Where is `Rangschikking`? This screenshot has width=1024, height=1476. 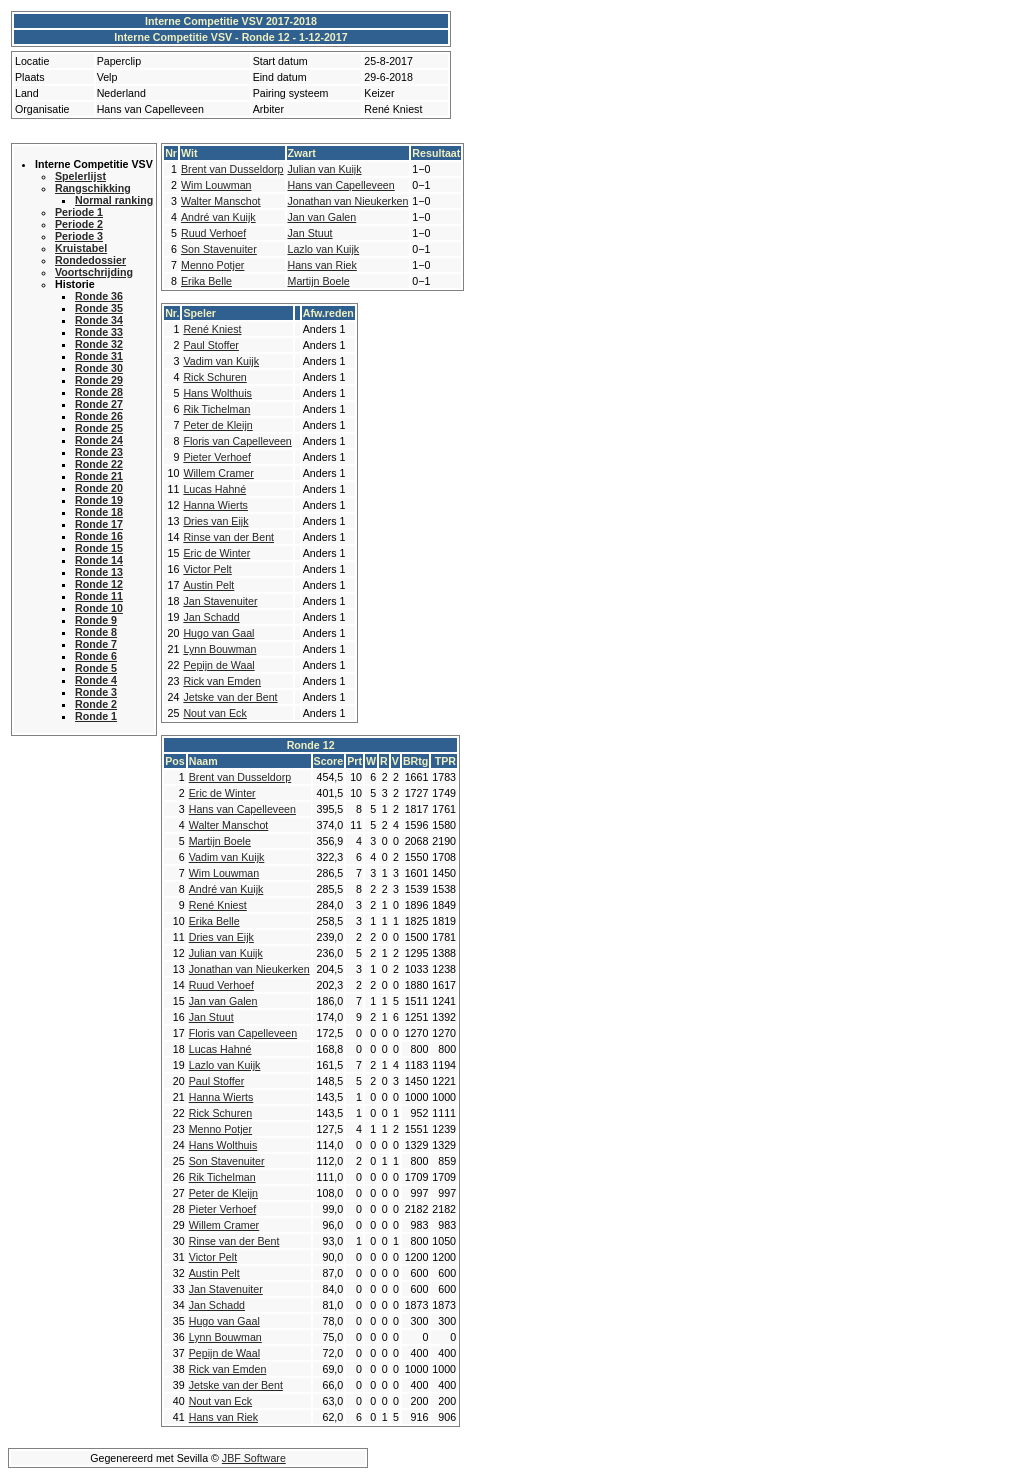
Rangschikking is located at coordinates (93, 188).